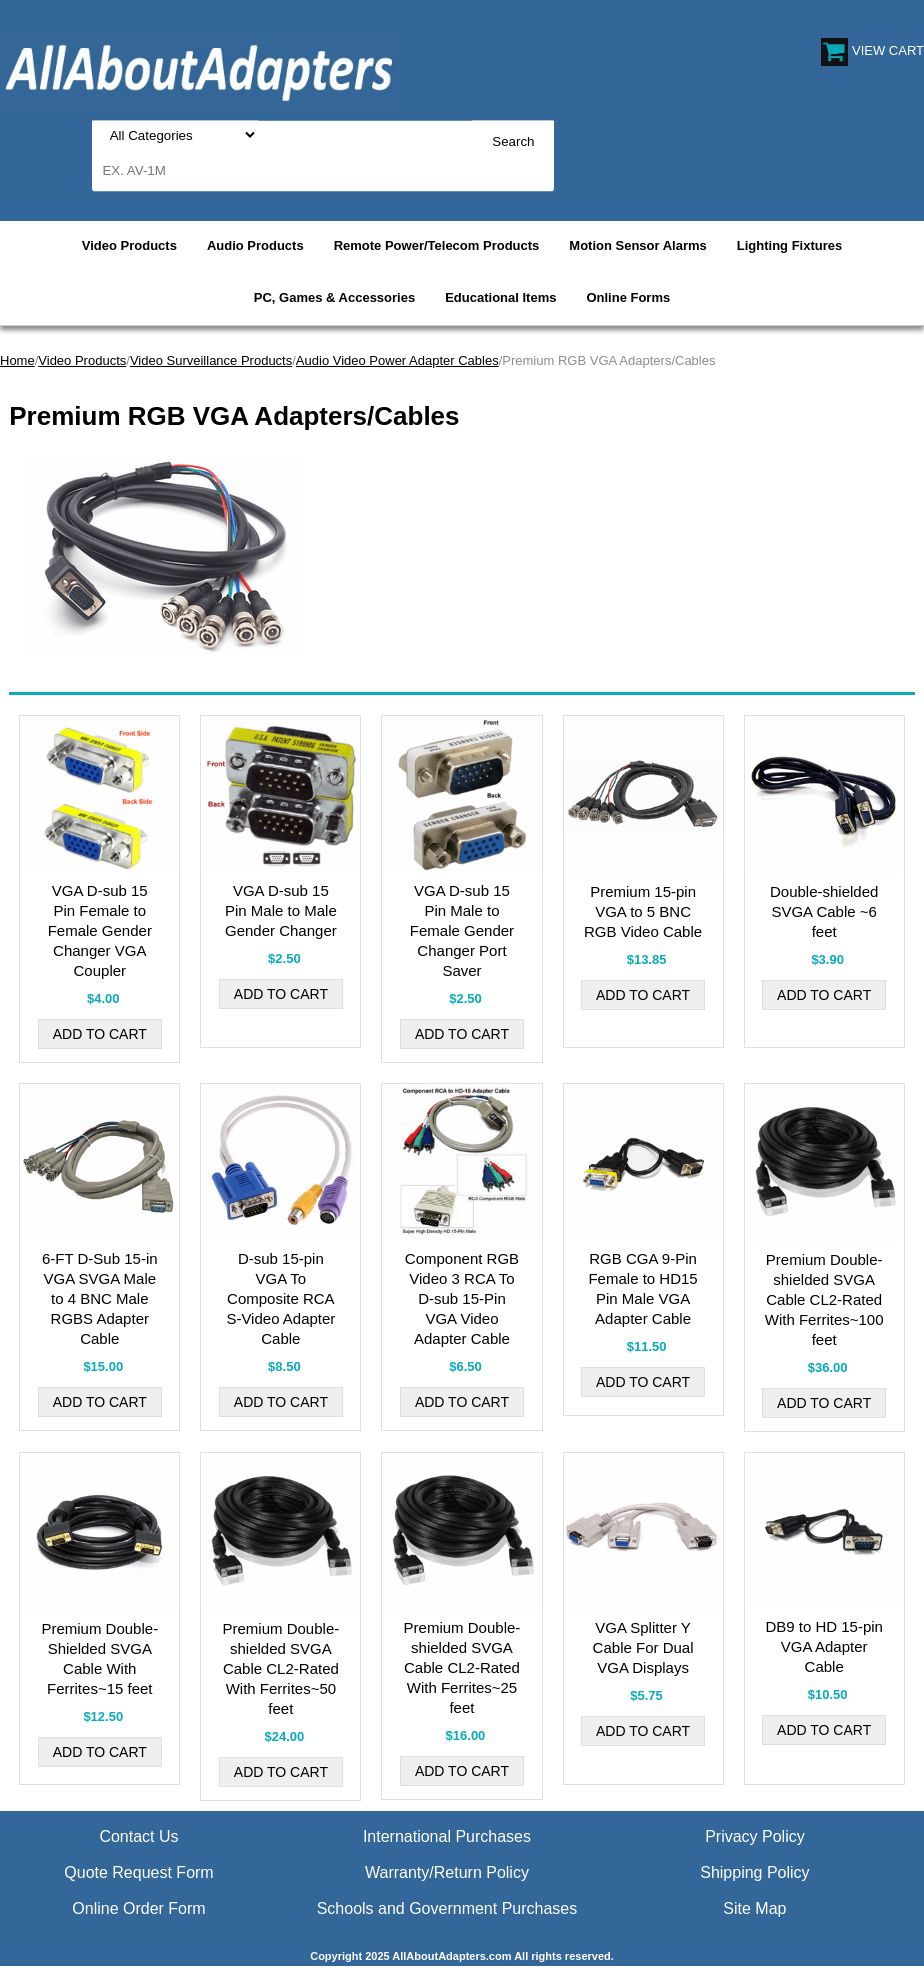 The image size is (924, 1975). I want to click on DB9 to HD 15-pin VGA Adapter Cable, so click(824, 1646).